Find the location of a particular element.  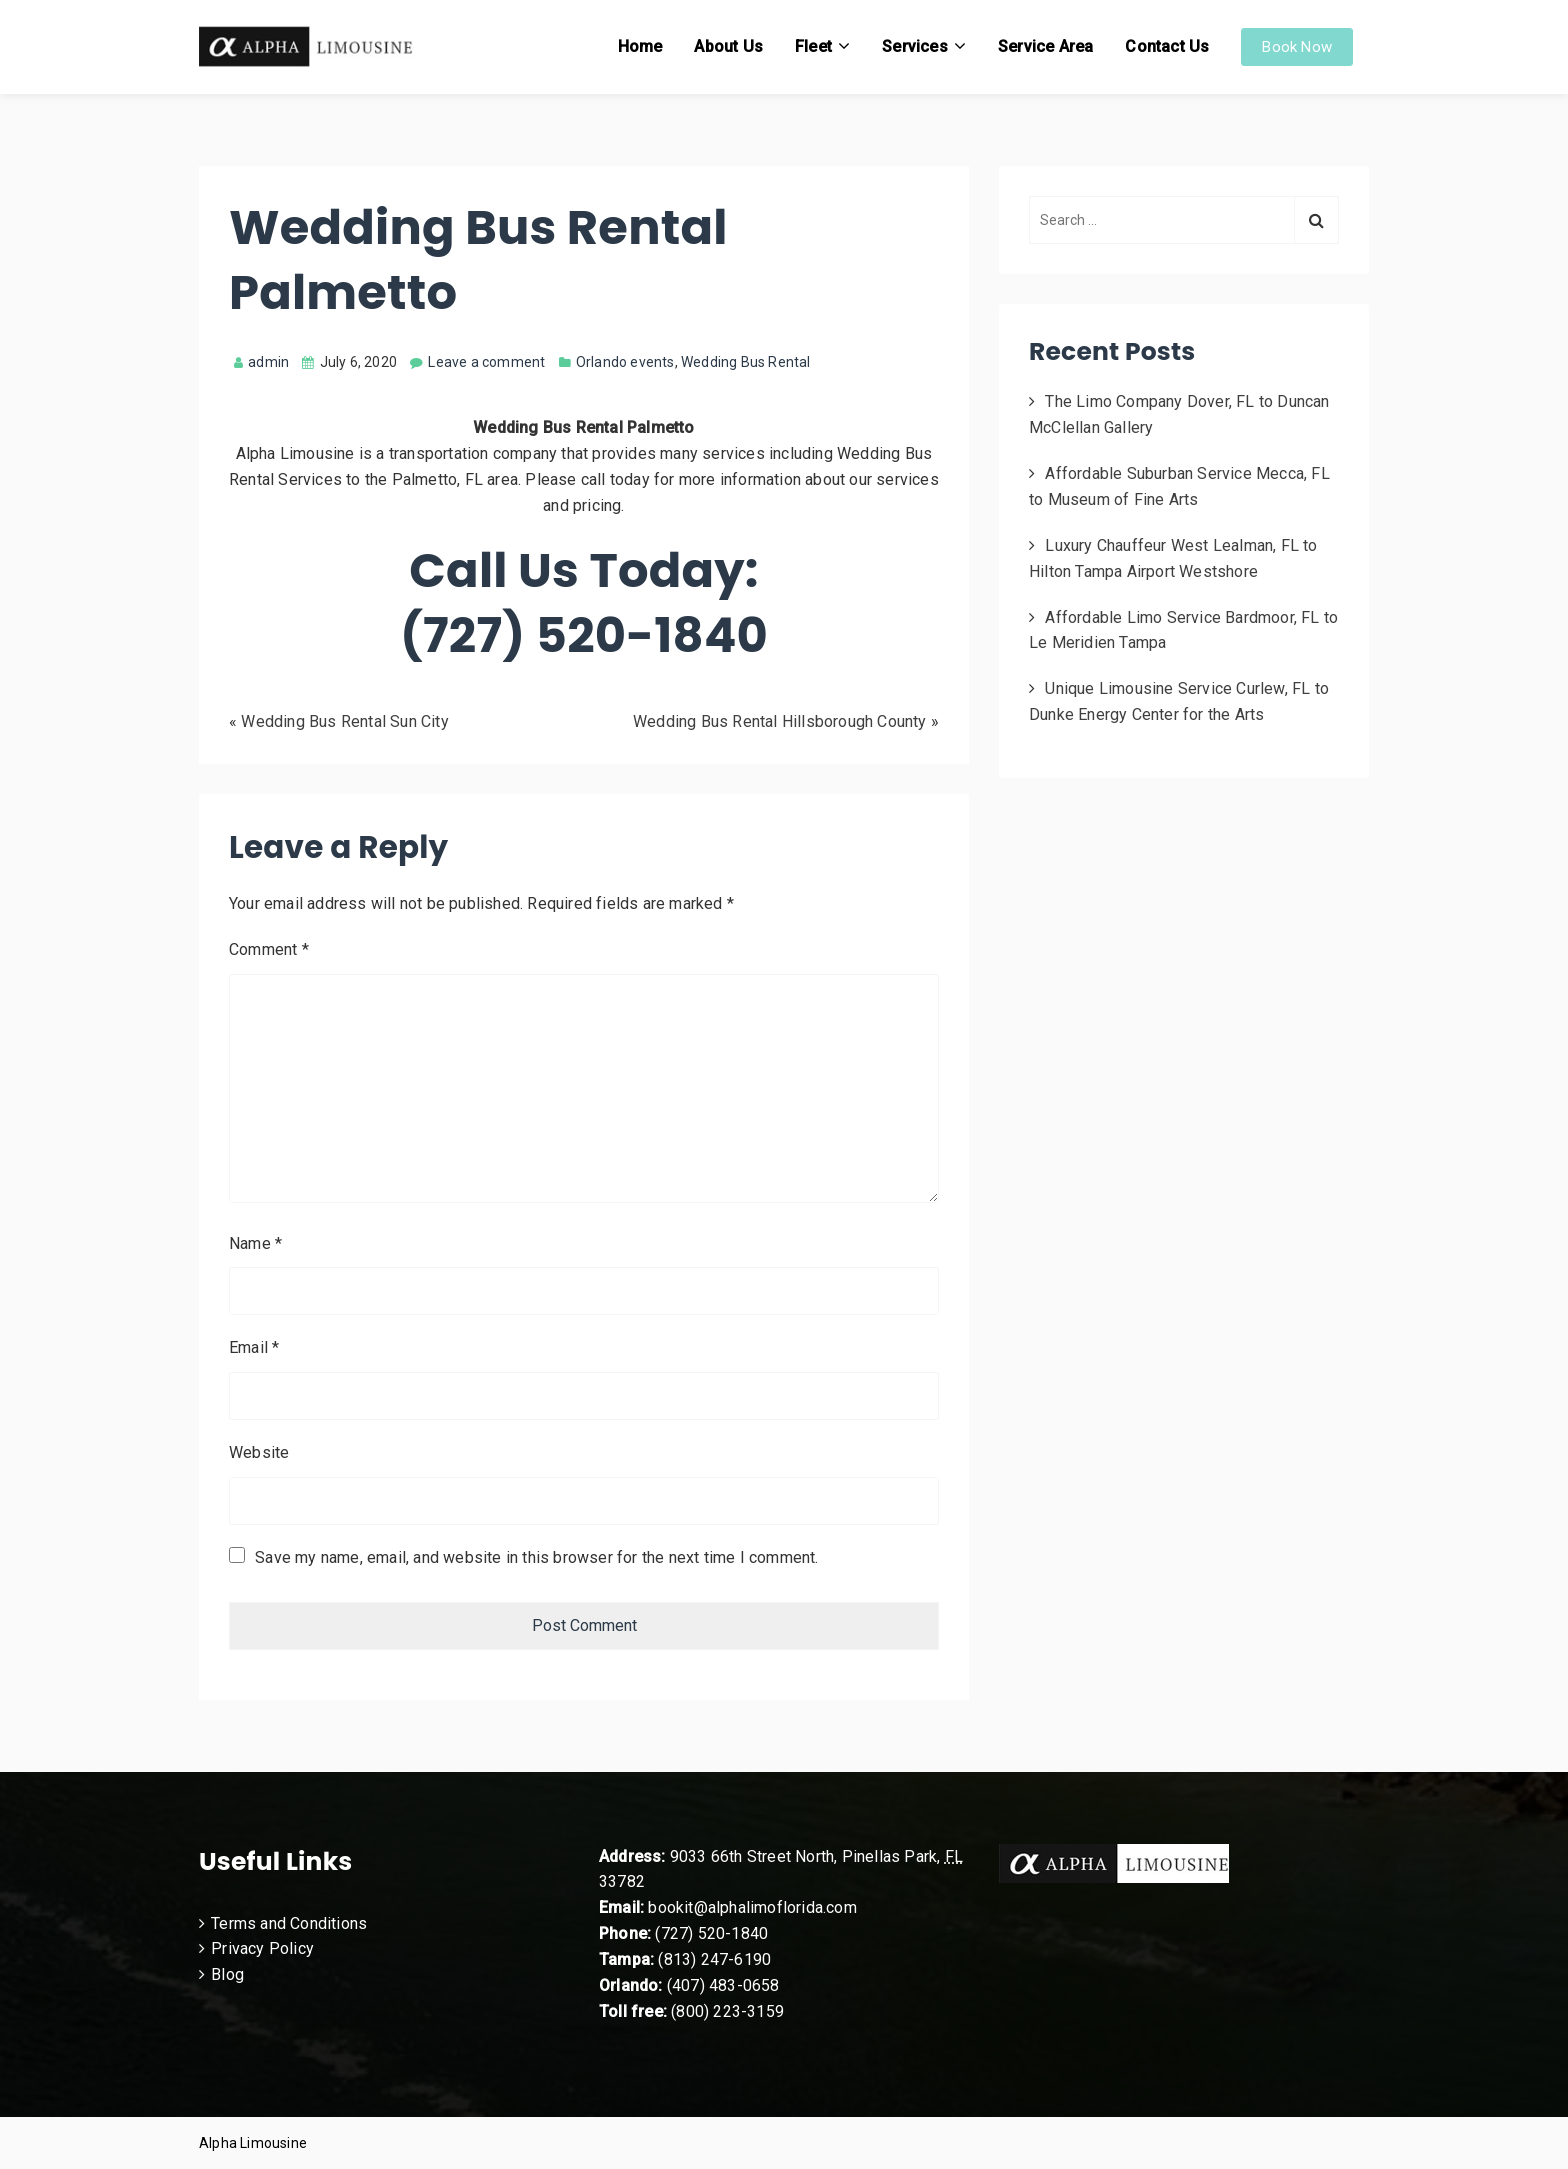

Save my name, email, and website in this browser for the next time I comment. is located at coordinates (536, 1557).